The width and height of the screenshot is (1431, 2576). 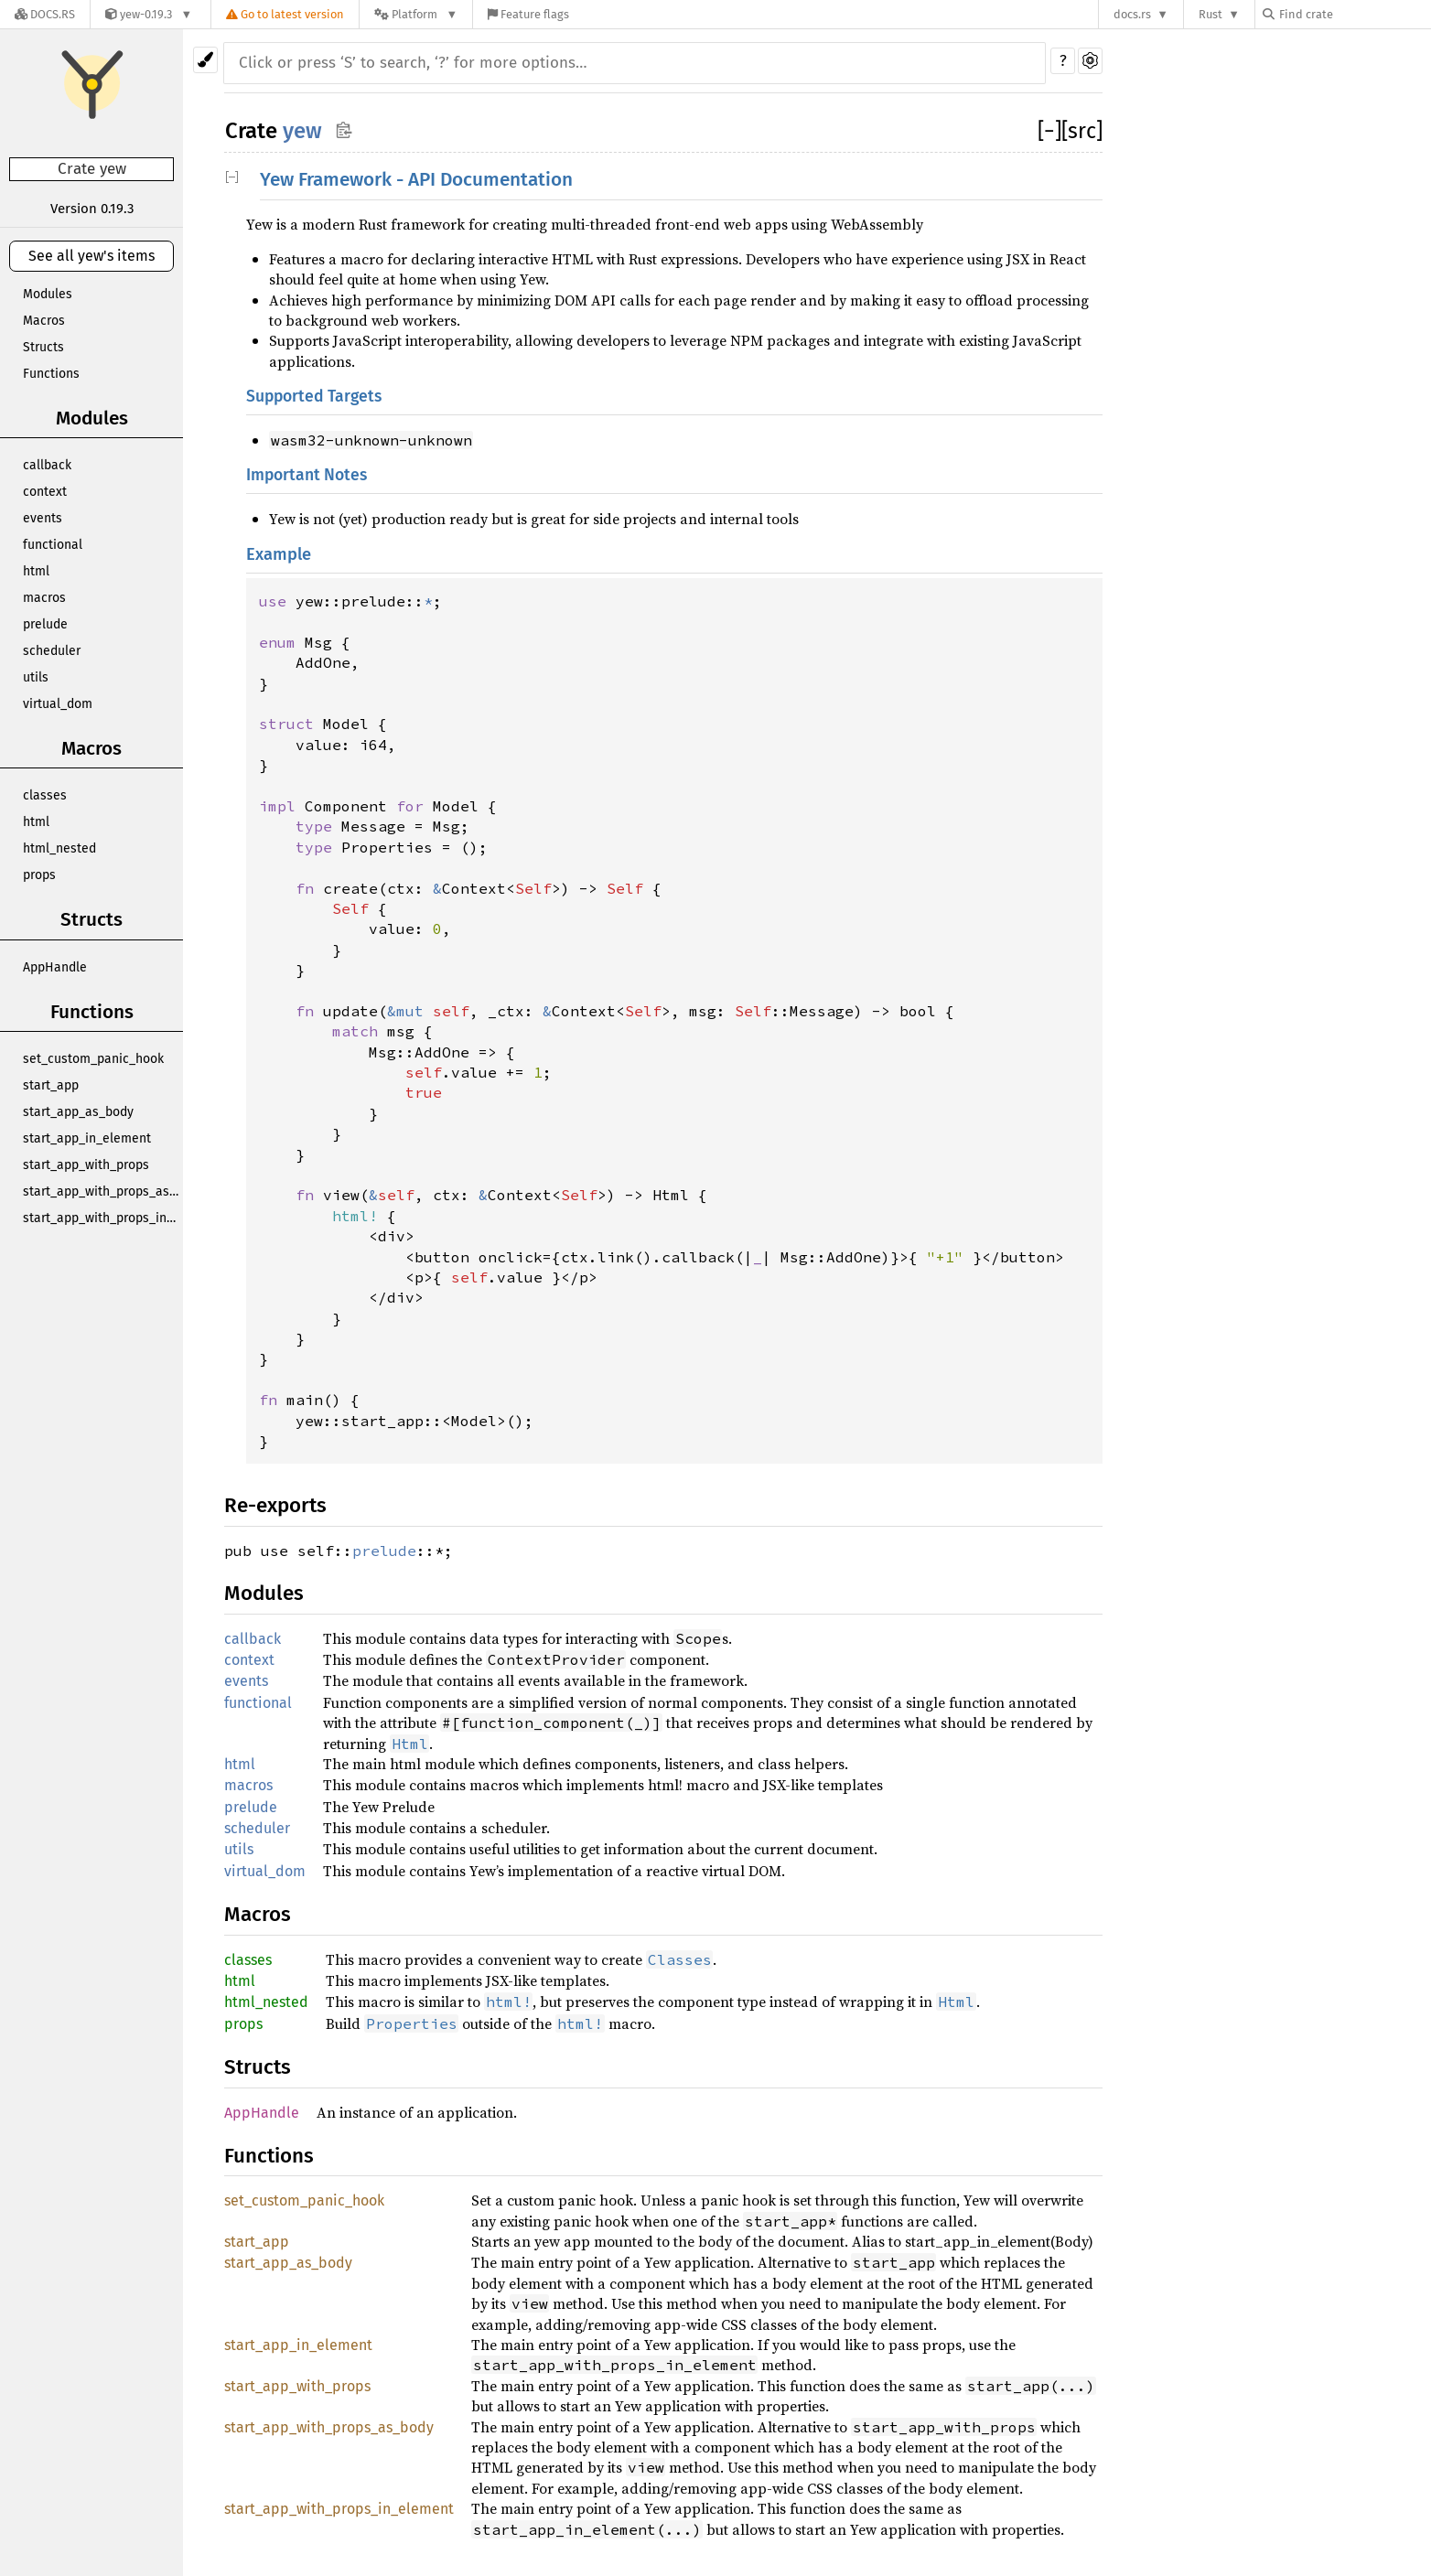 I want to click on callback, so click(x=47, y=465).